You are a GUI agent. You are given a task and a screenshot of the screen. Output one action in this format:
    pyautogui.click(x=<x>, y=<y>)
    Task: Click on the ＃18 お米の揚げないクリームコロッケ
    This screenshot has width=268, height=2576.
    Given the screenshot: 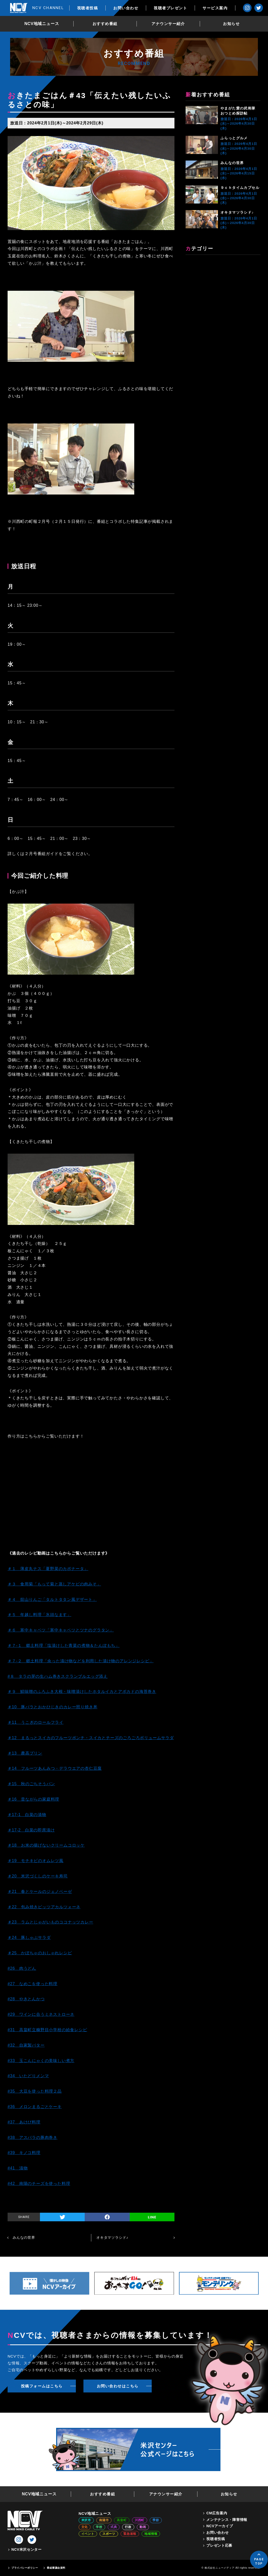 What is the action you would take?
    pyautogui.click(x=46, y=1845)
    